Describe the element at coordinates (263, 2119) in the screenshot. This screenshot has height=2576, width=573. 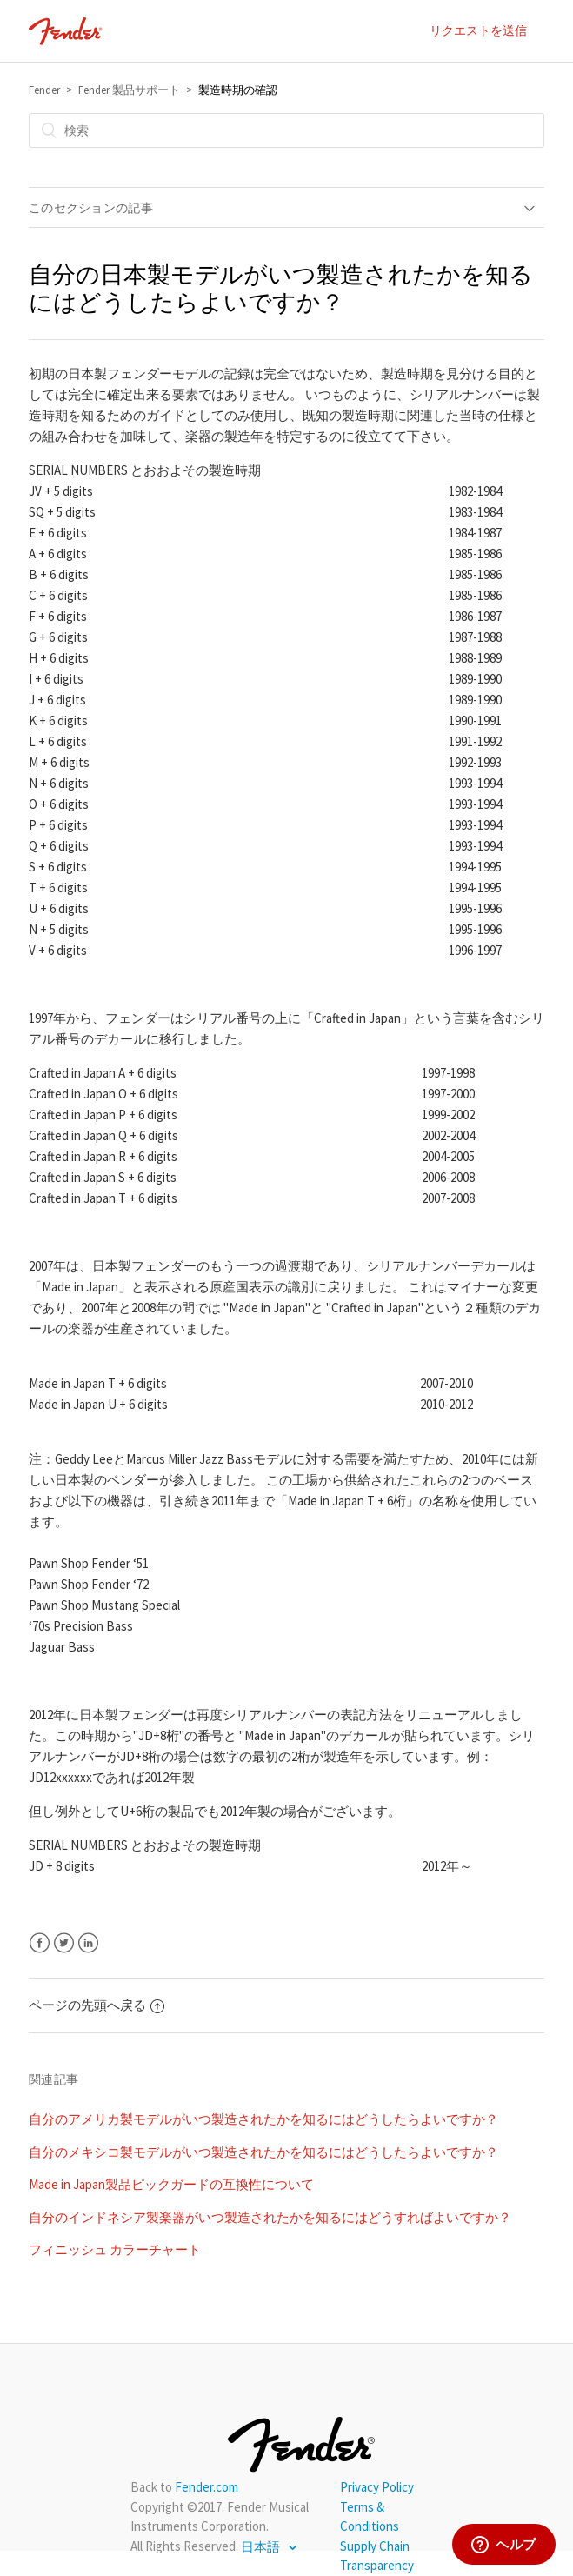
I see `自分のアメリカ製モデルがいつ製造されたかを知るにはどうしたらよいですか？` at that location.